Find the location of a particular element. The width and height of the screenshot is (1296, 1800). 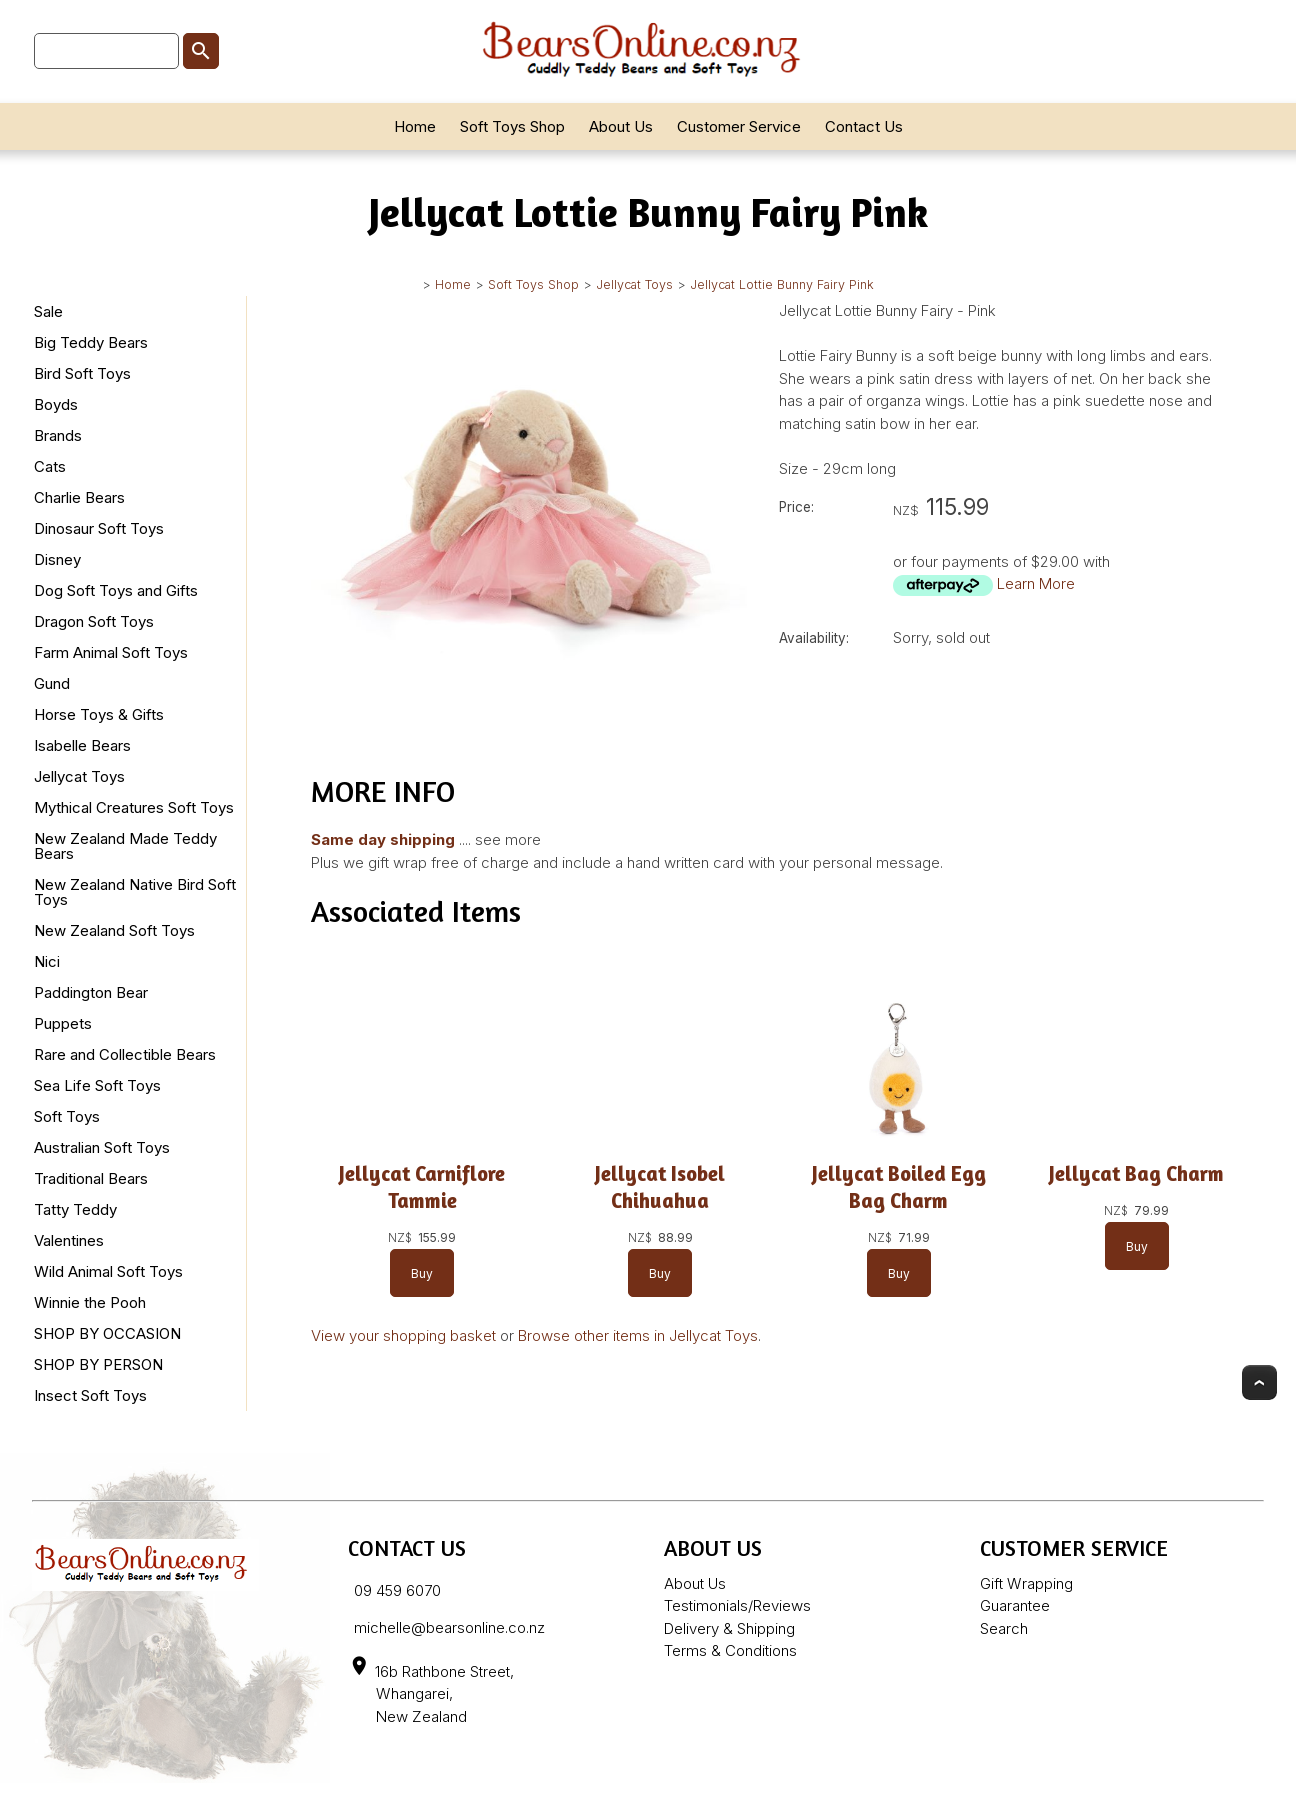

Top is located at coordinates (1259, 1382).